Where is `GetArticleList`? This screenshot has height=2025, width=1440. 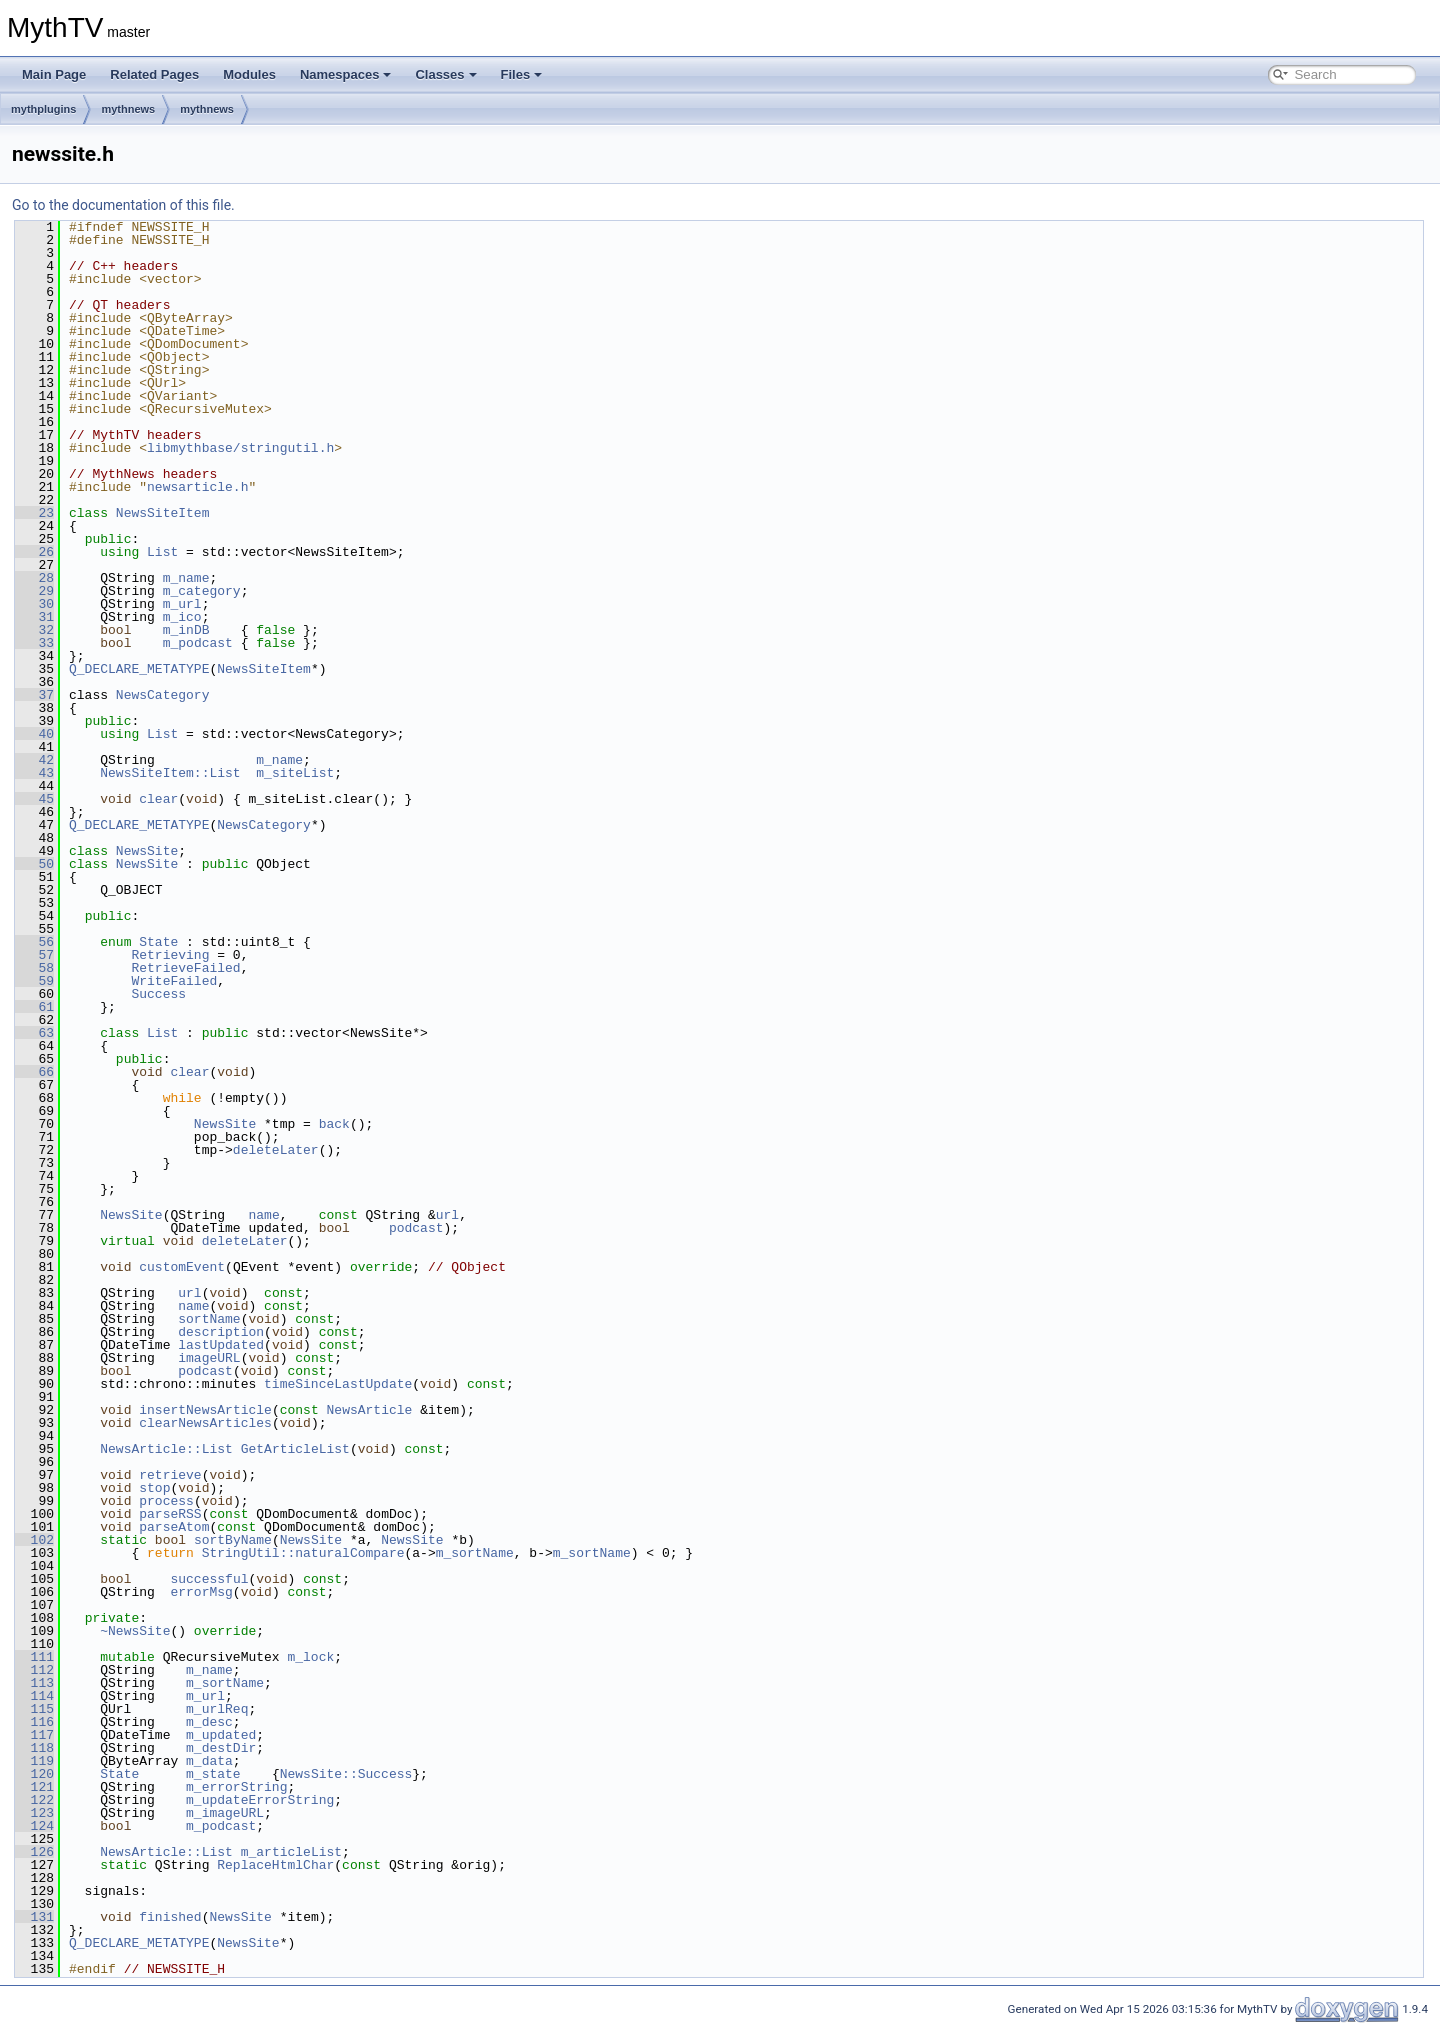 GetArticleList is located at coordinates (295, 1449).